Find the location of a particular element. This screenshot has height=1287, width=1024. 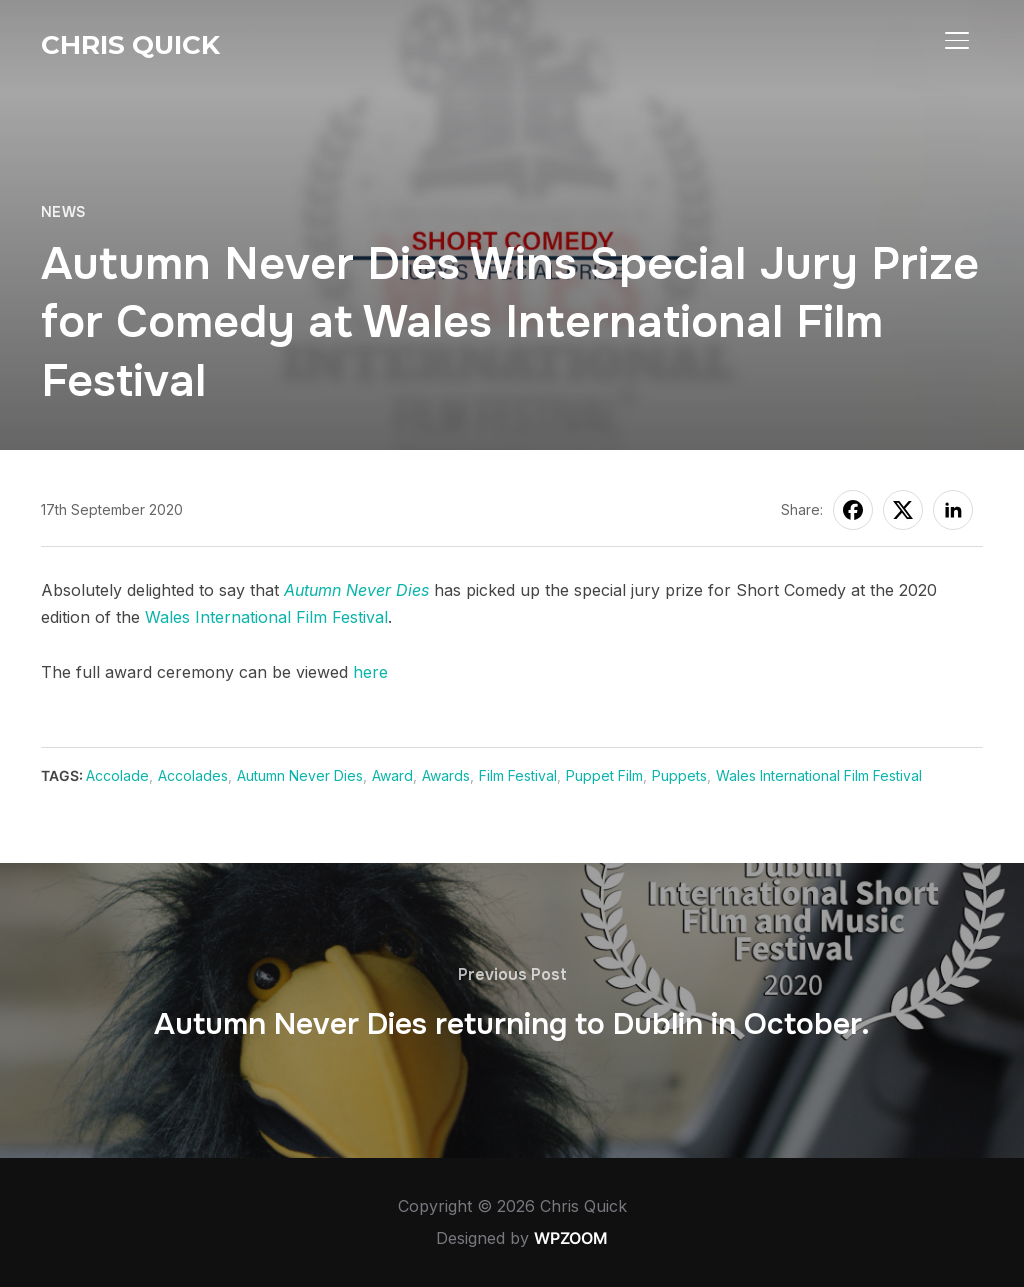

Puppets is located at coordinates (679, 775).